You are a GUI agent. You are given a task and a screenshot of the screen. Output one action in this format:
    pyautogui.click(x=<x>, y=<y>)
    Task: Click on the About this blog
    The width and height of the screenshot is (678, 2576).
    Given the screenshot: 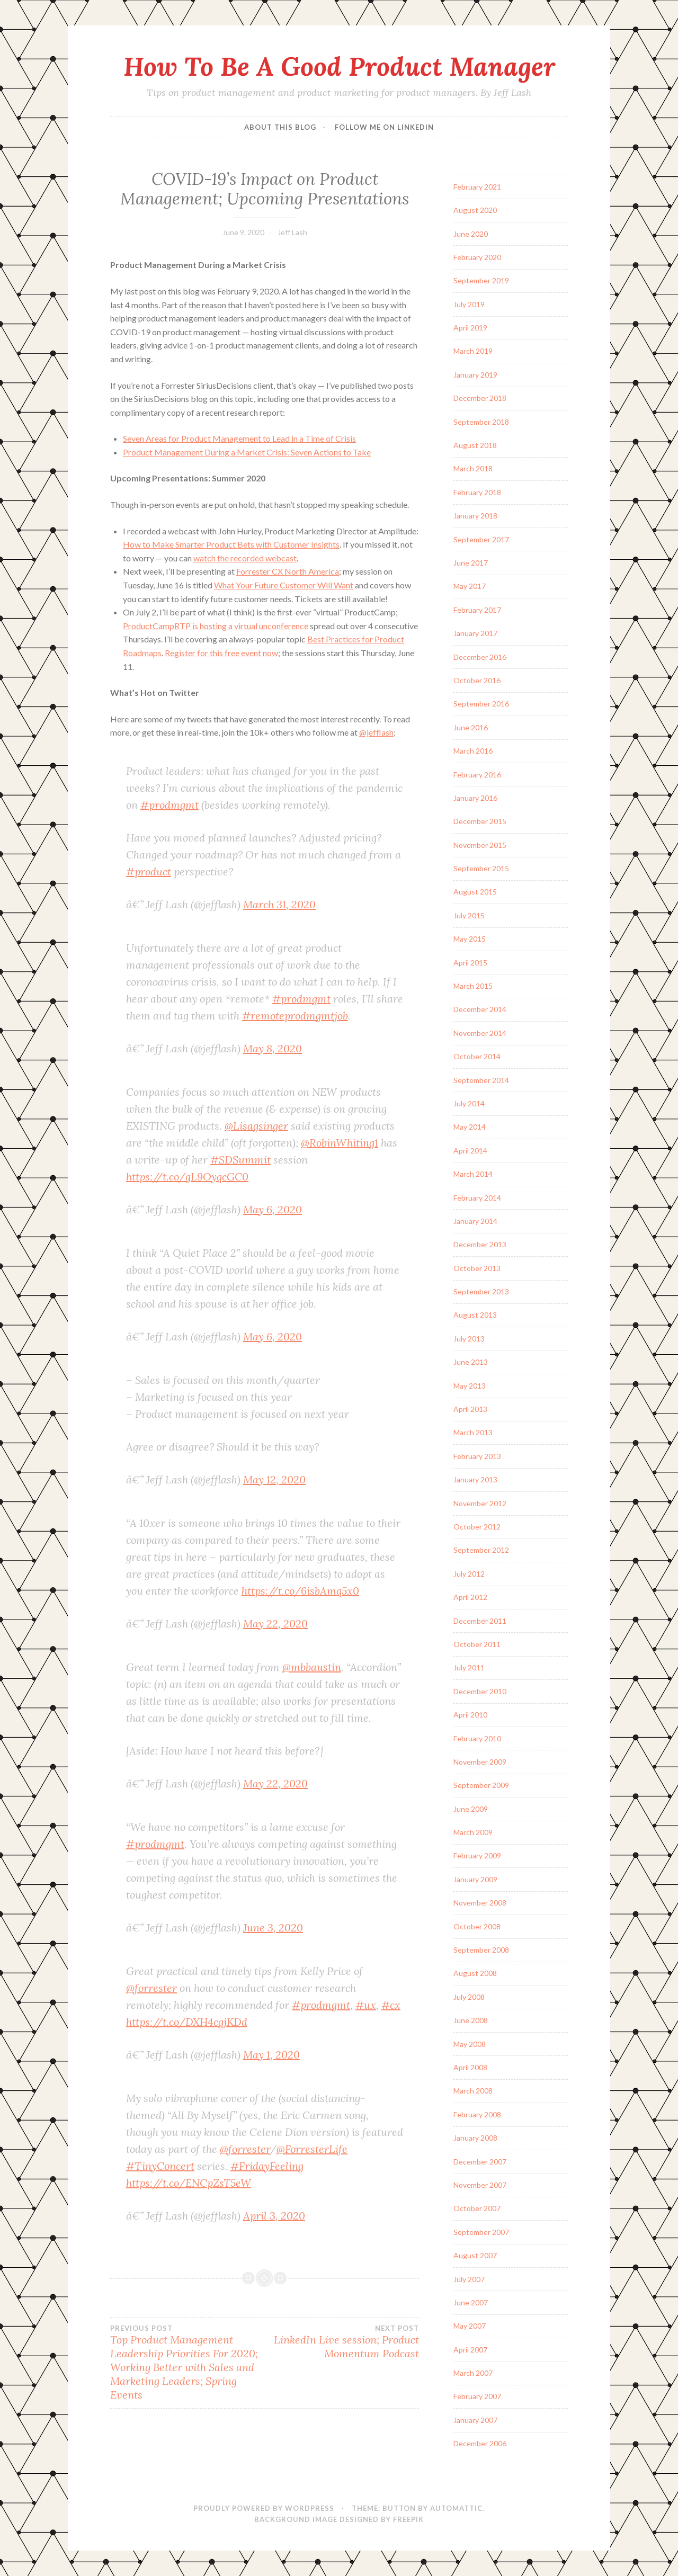 What is the action you would take?
    pyautogui.click(x=280, y=127)
    